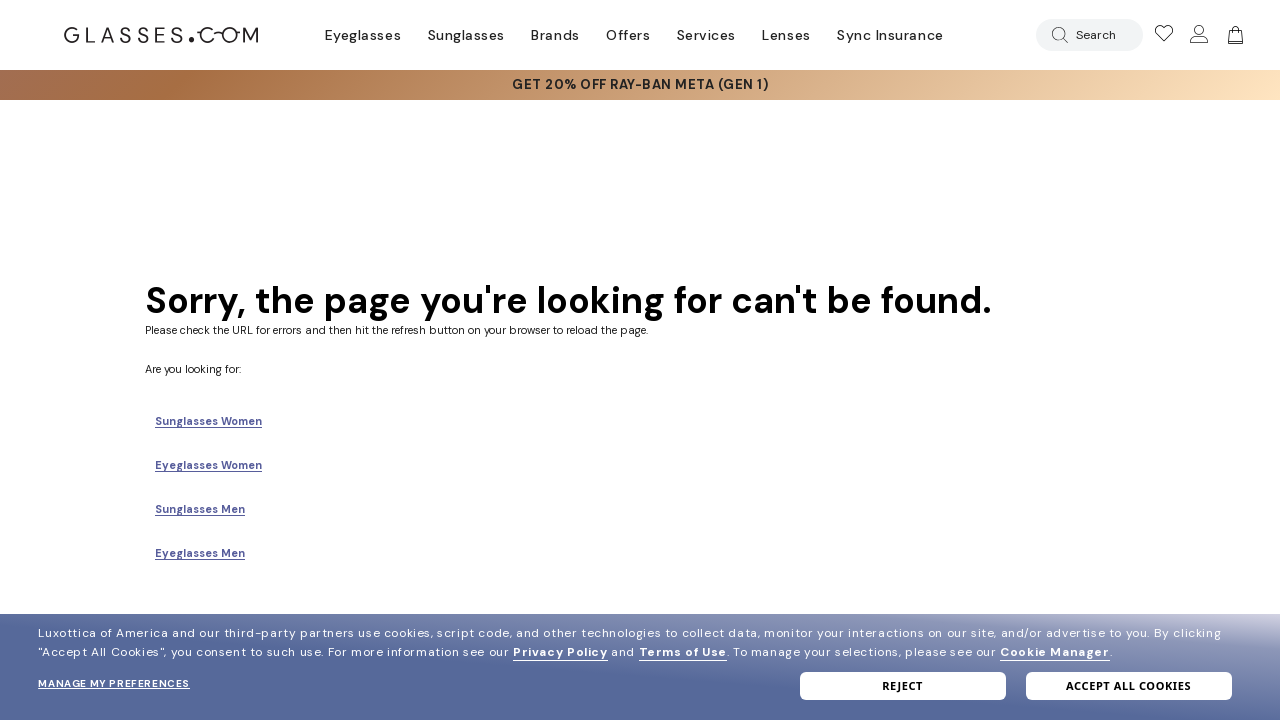 This screenshot has height=720, width=1280. What do you see at coordinates (114, 683) in the screenshot?
I see `Manage my preferences` at bounding box center [114, 683].